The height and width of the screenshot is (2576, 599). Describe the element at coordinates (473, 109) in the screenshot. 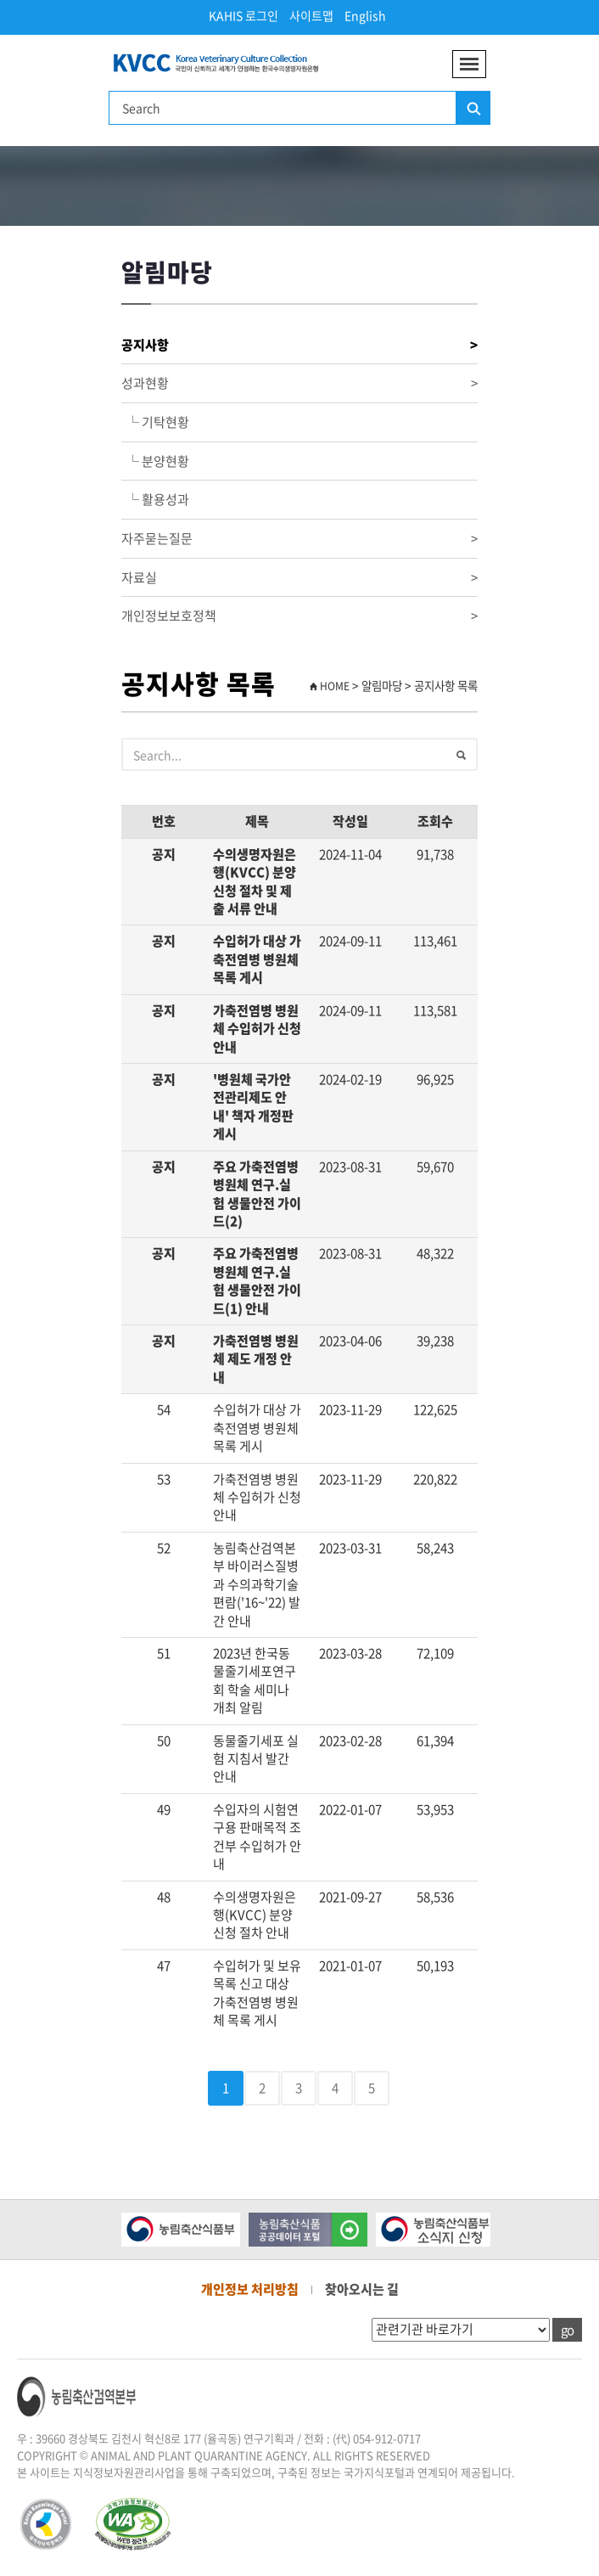

I see `검색` at that location.